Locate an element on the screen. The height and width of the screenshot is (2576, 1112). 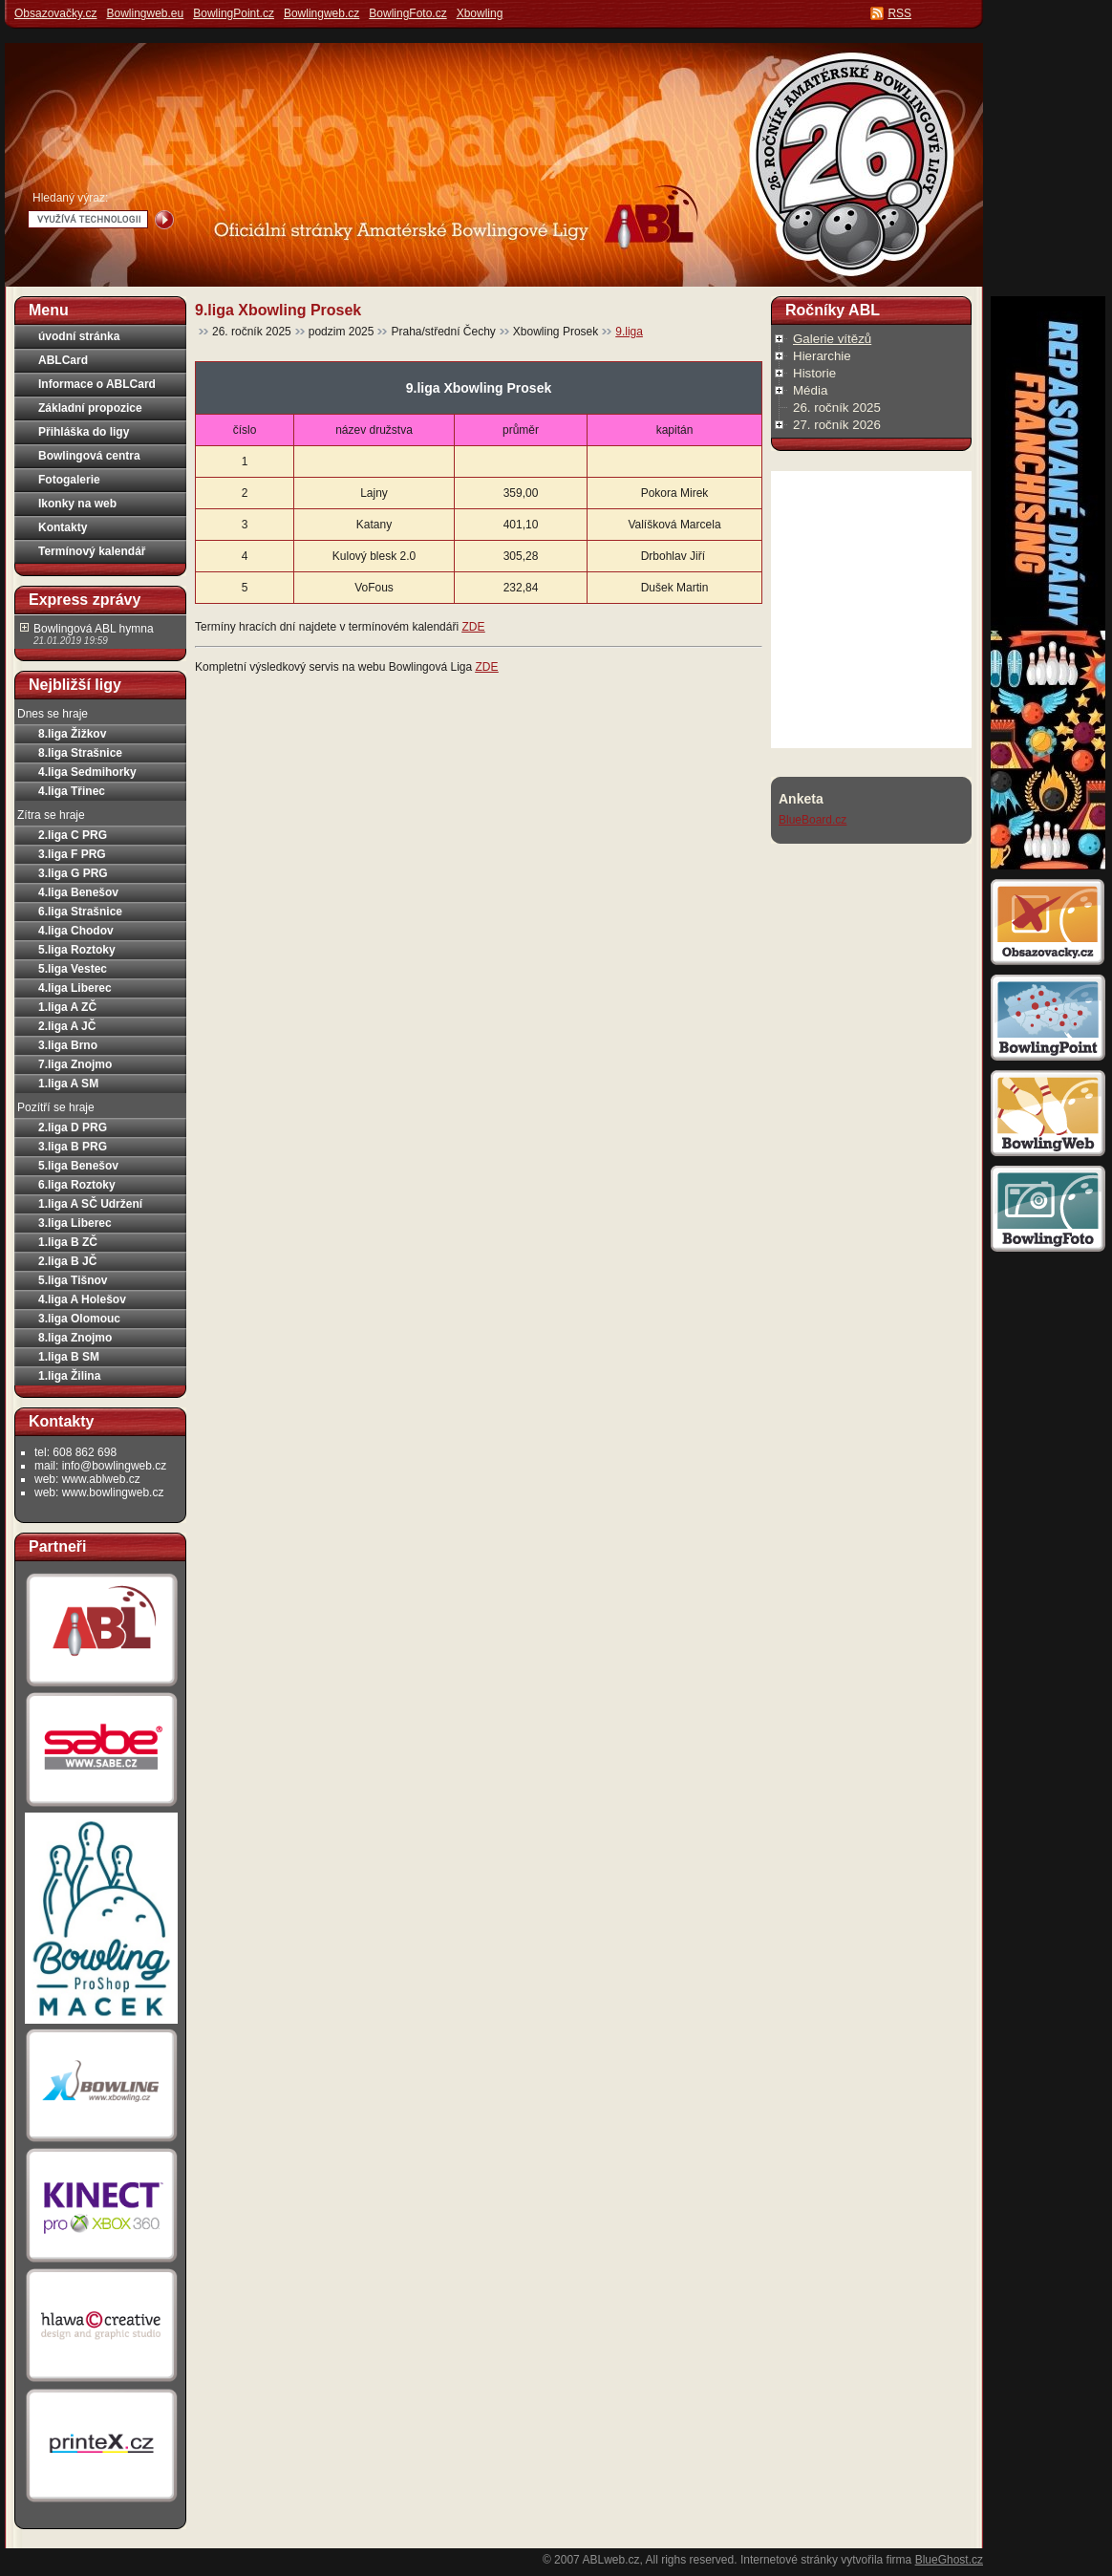
Galerie vítězů is located at coordinates (832, 339).